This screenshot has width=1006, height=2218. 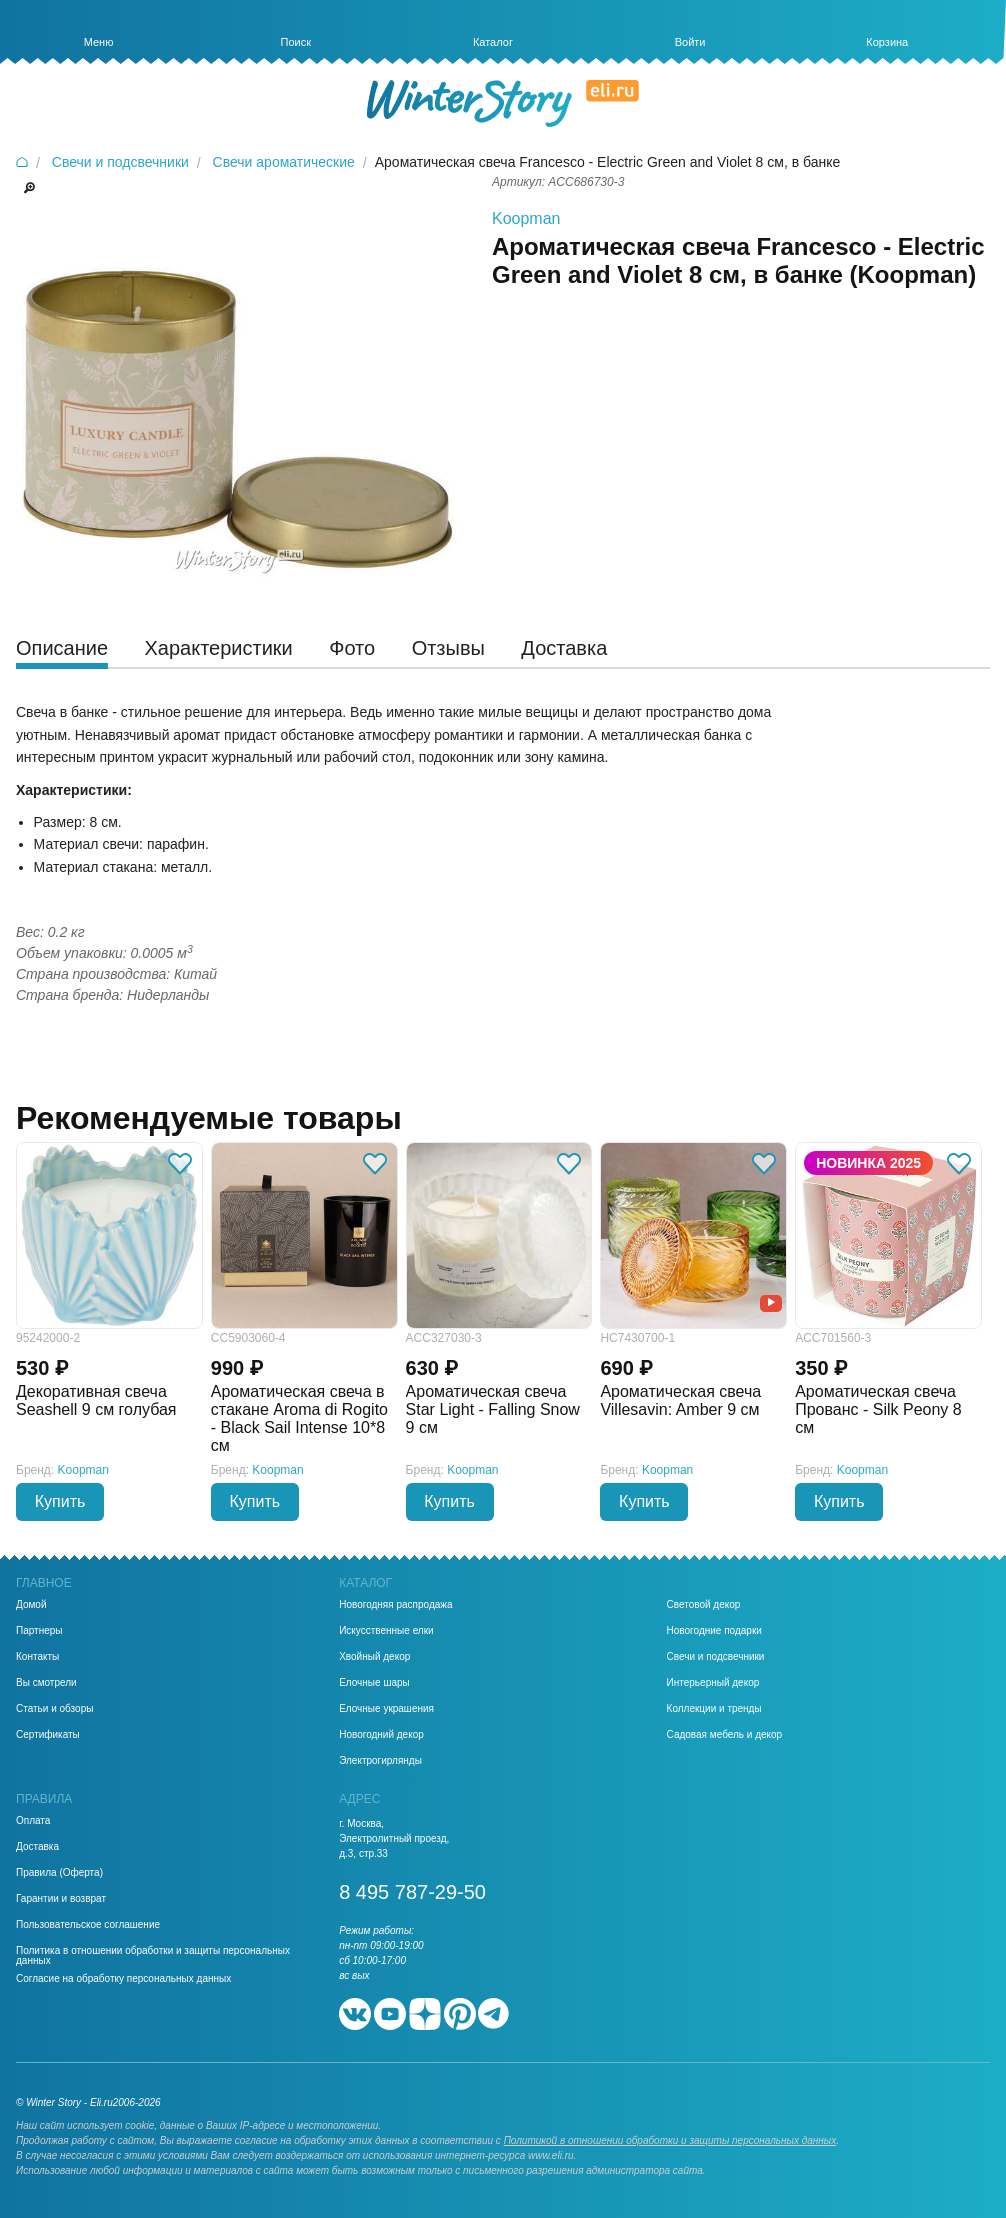 What do you see at coordinates (670, 2140) in the screenshot?
I see `Политикой в отношении обработки и защиты персональных данных` at bounding box center [670, 2140].